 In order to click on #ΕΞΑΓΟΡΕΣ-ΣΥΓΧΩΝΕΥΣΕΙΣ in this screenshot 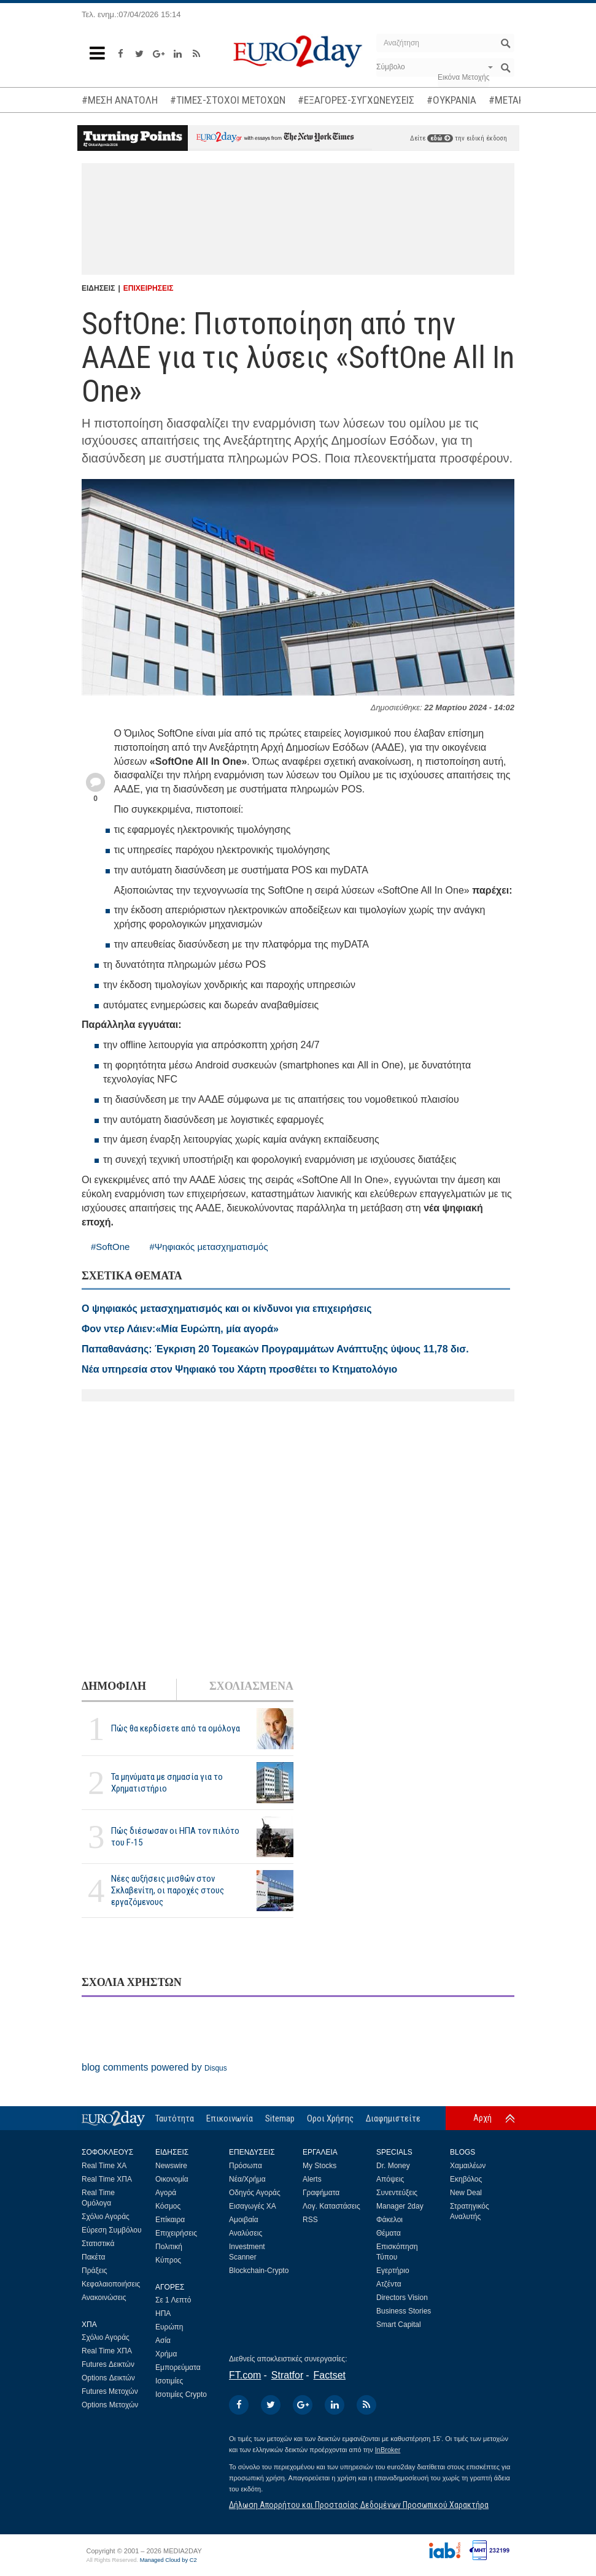, I will do `click(356, 100)`.